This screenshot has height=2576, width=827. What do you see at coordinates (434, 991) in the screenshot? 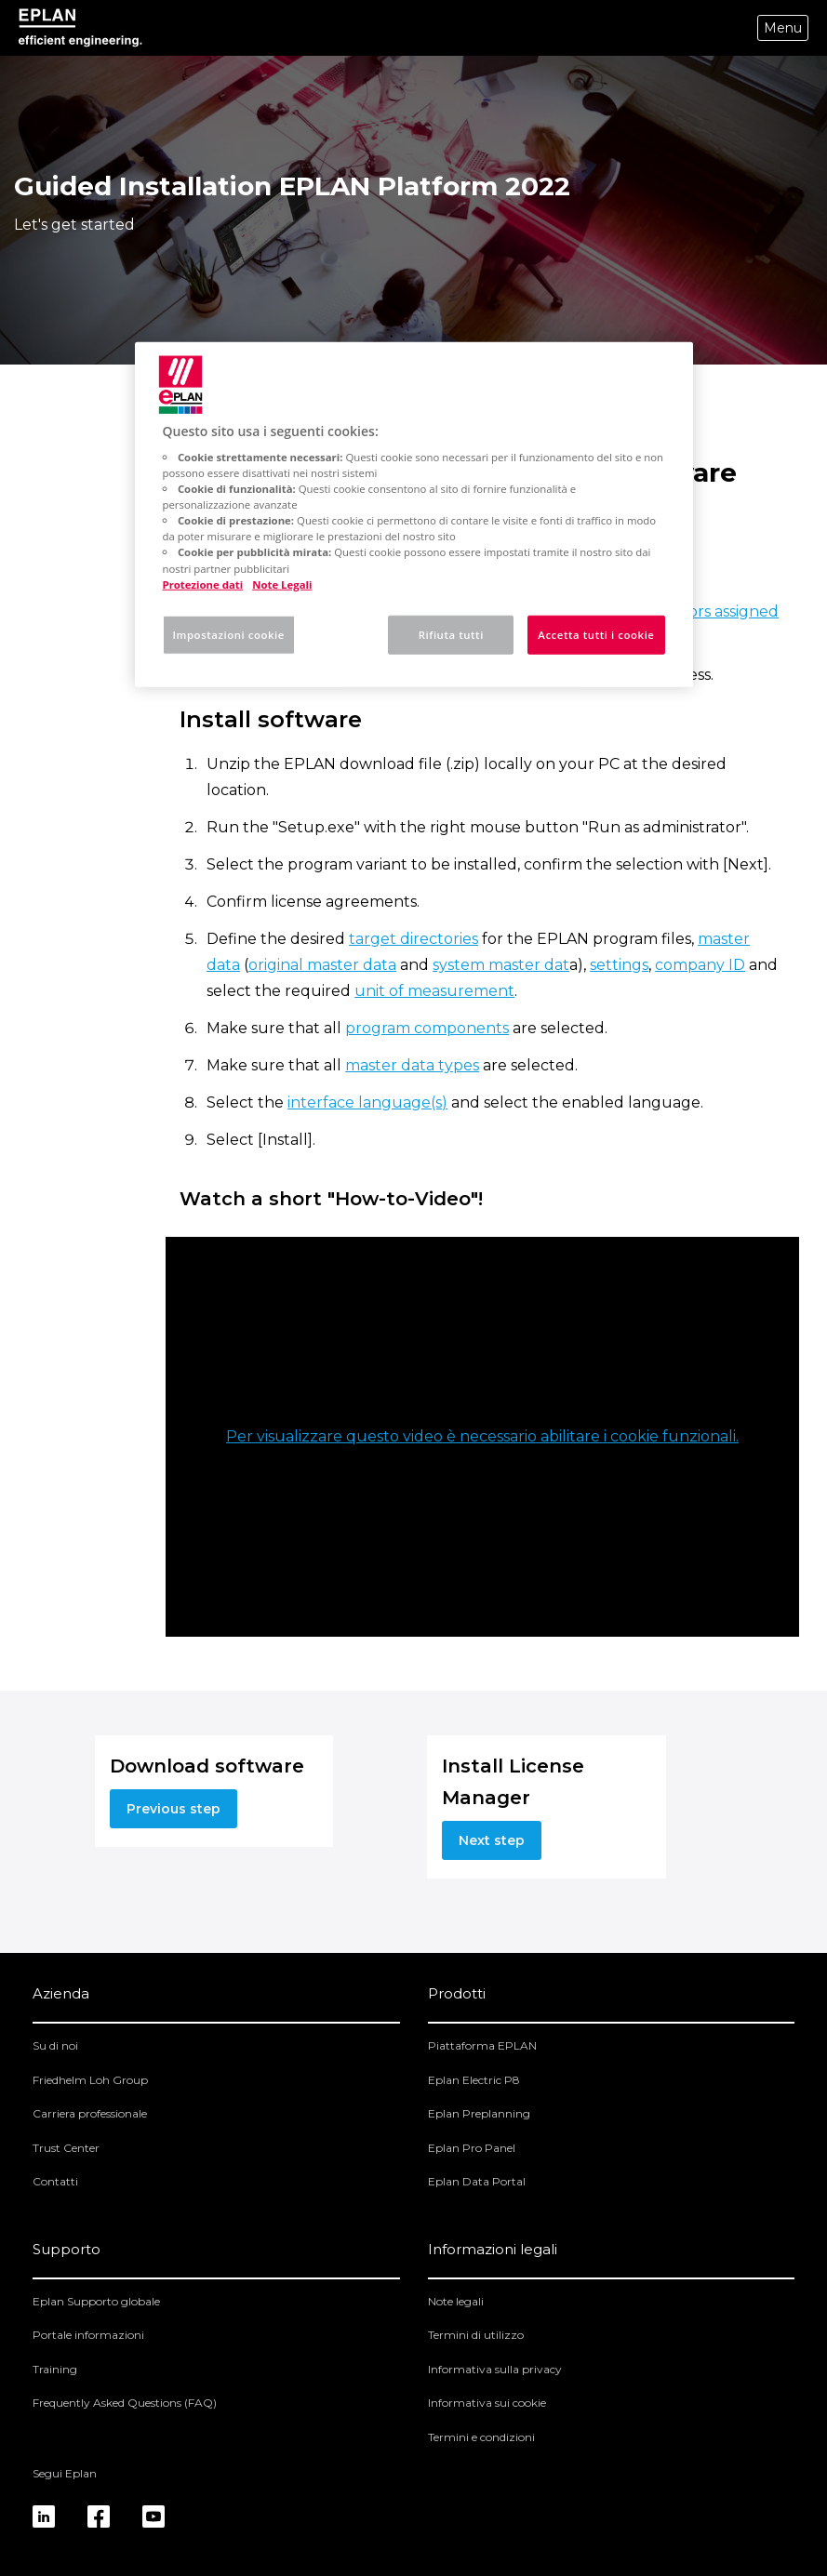
I see `unit of measurement` at bounding box center [434, 991].